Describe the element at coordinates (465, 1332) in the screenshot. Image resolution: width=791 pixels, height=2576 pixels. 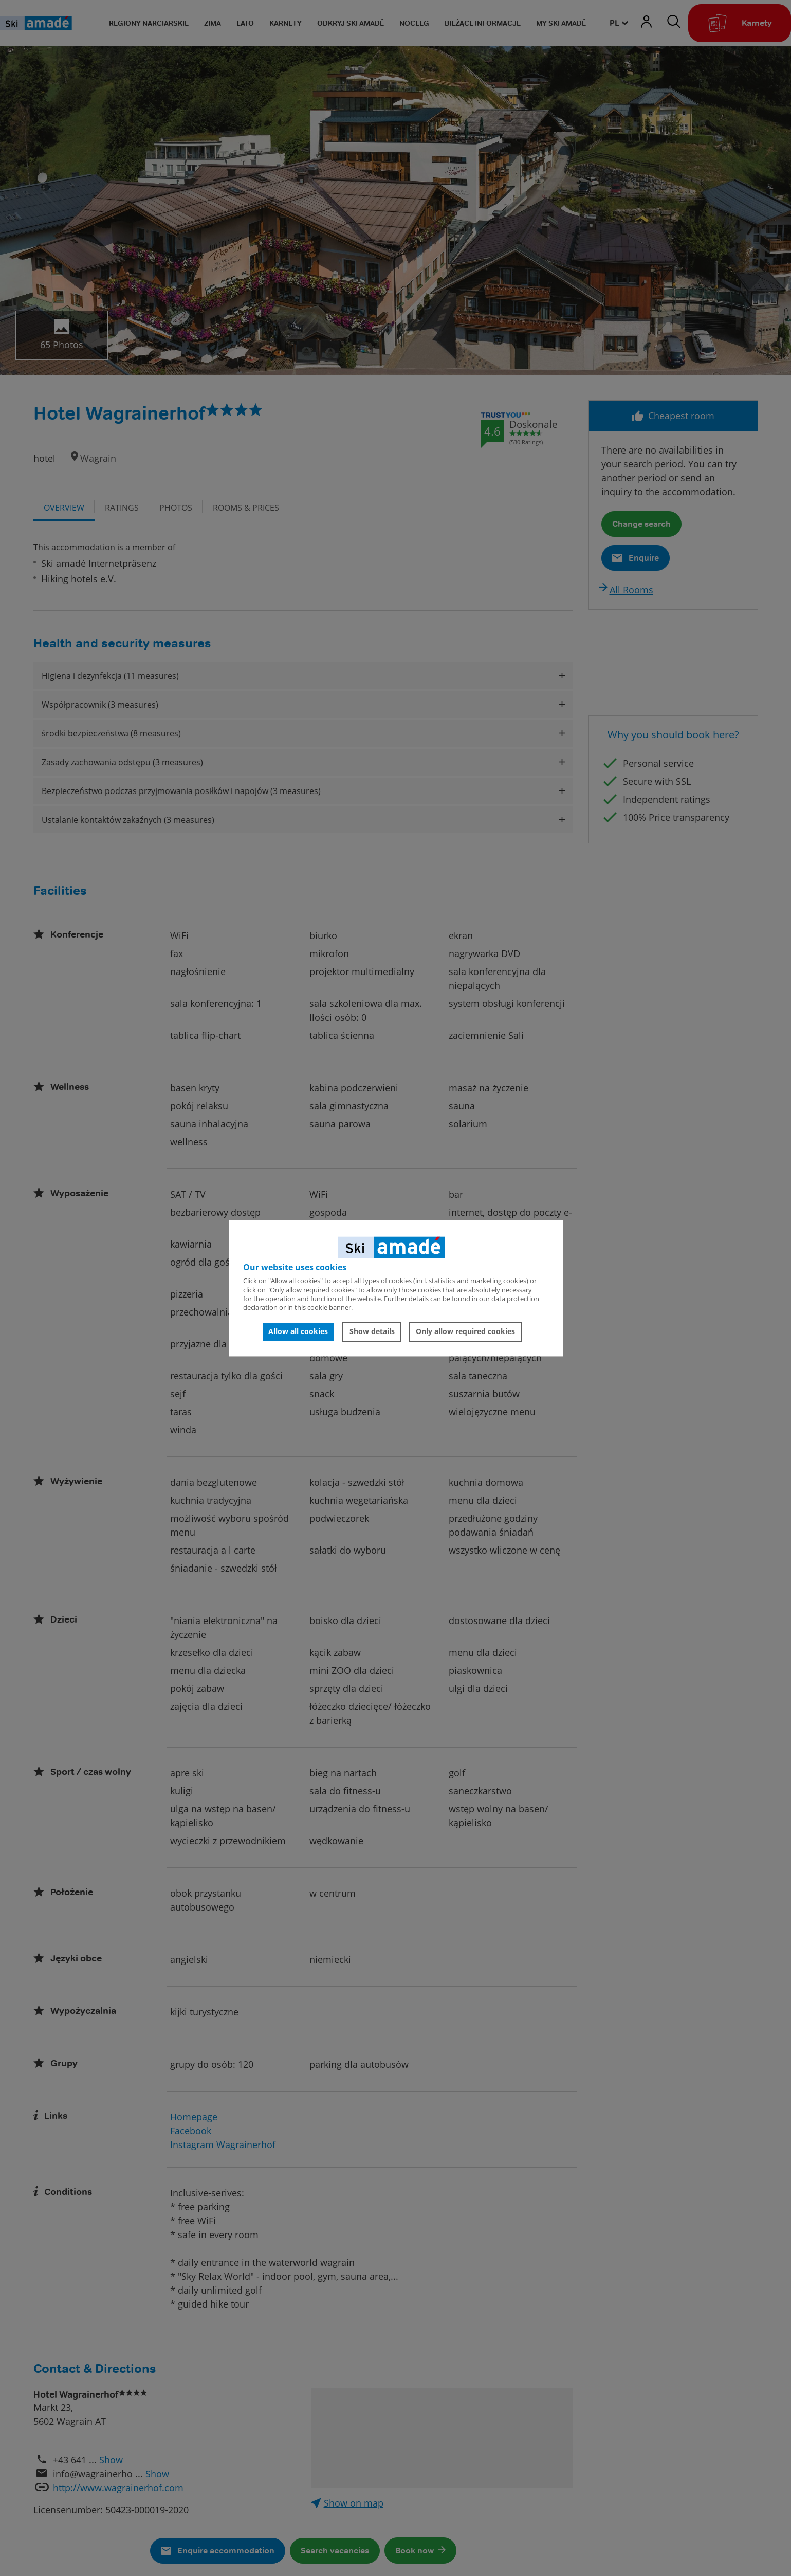
I see `Only allow required cookies [button]` at that location.